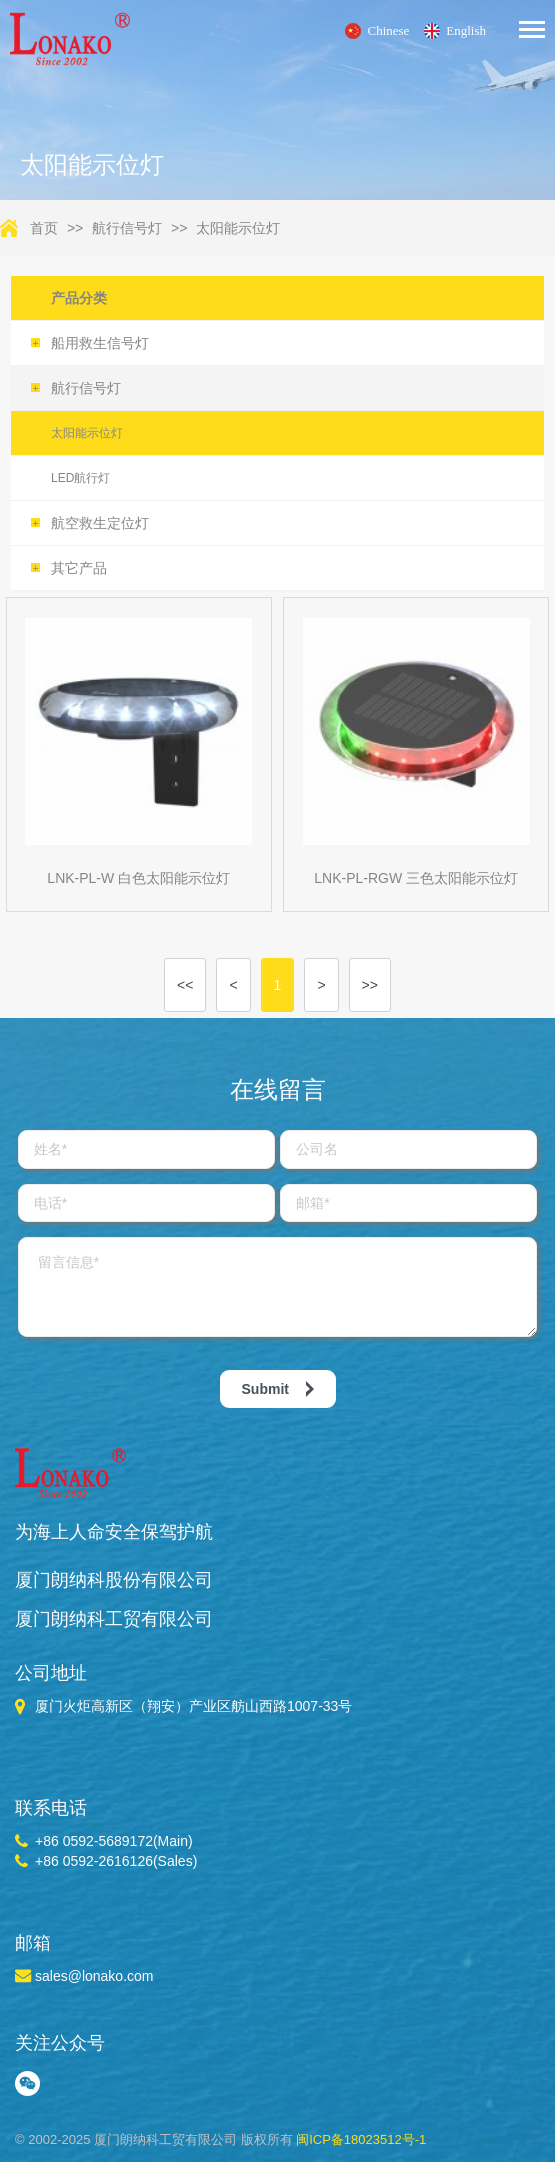 The width and height of the screenshot is (555, 2162). Describe the element at coordinates (361, 2139) in the screenshot. I see `闽ICP备18023512号-1` at that location.